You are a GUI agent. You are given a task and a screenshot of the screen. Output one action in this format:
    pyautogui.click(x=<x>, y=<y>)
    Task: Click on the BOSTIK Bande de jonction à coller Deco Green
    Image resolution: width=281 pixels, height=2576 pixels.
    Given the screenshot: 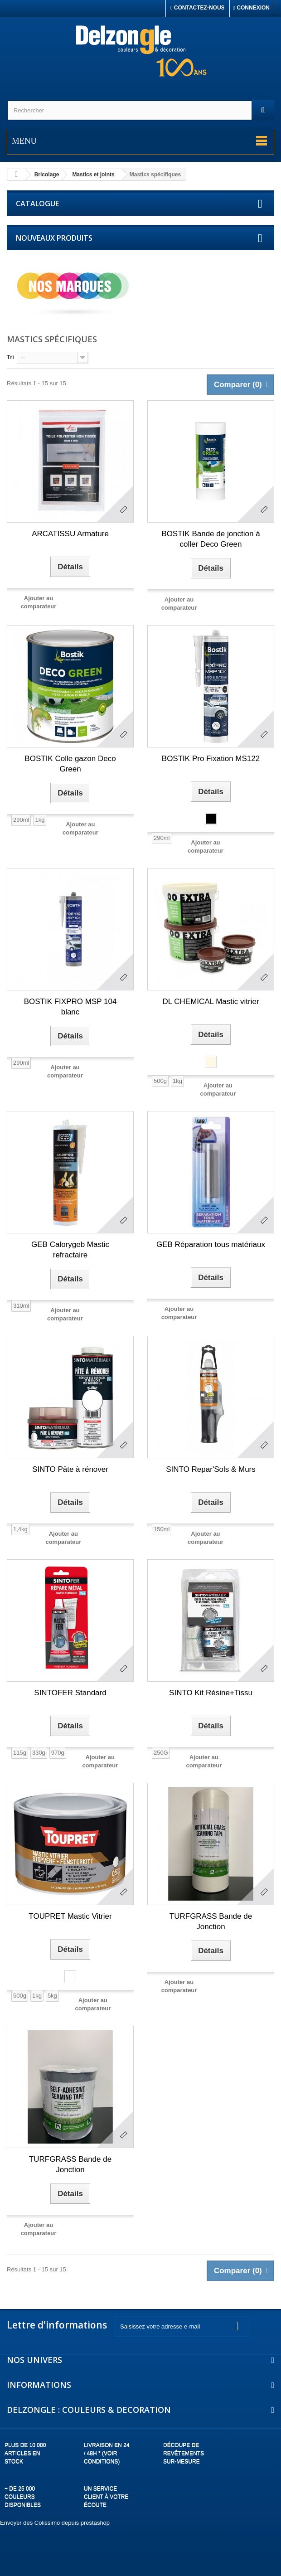 What is the action you would take?
    pyautogui.click(x=210, y=538)
    